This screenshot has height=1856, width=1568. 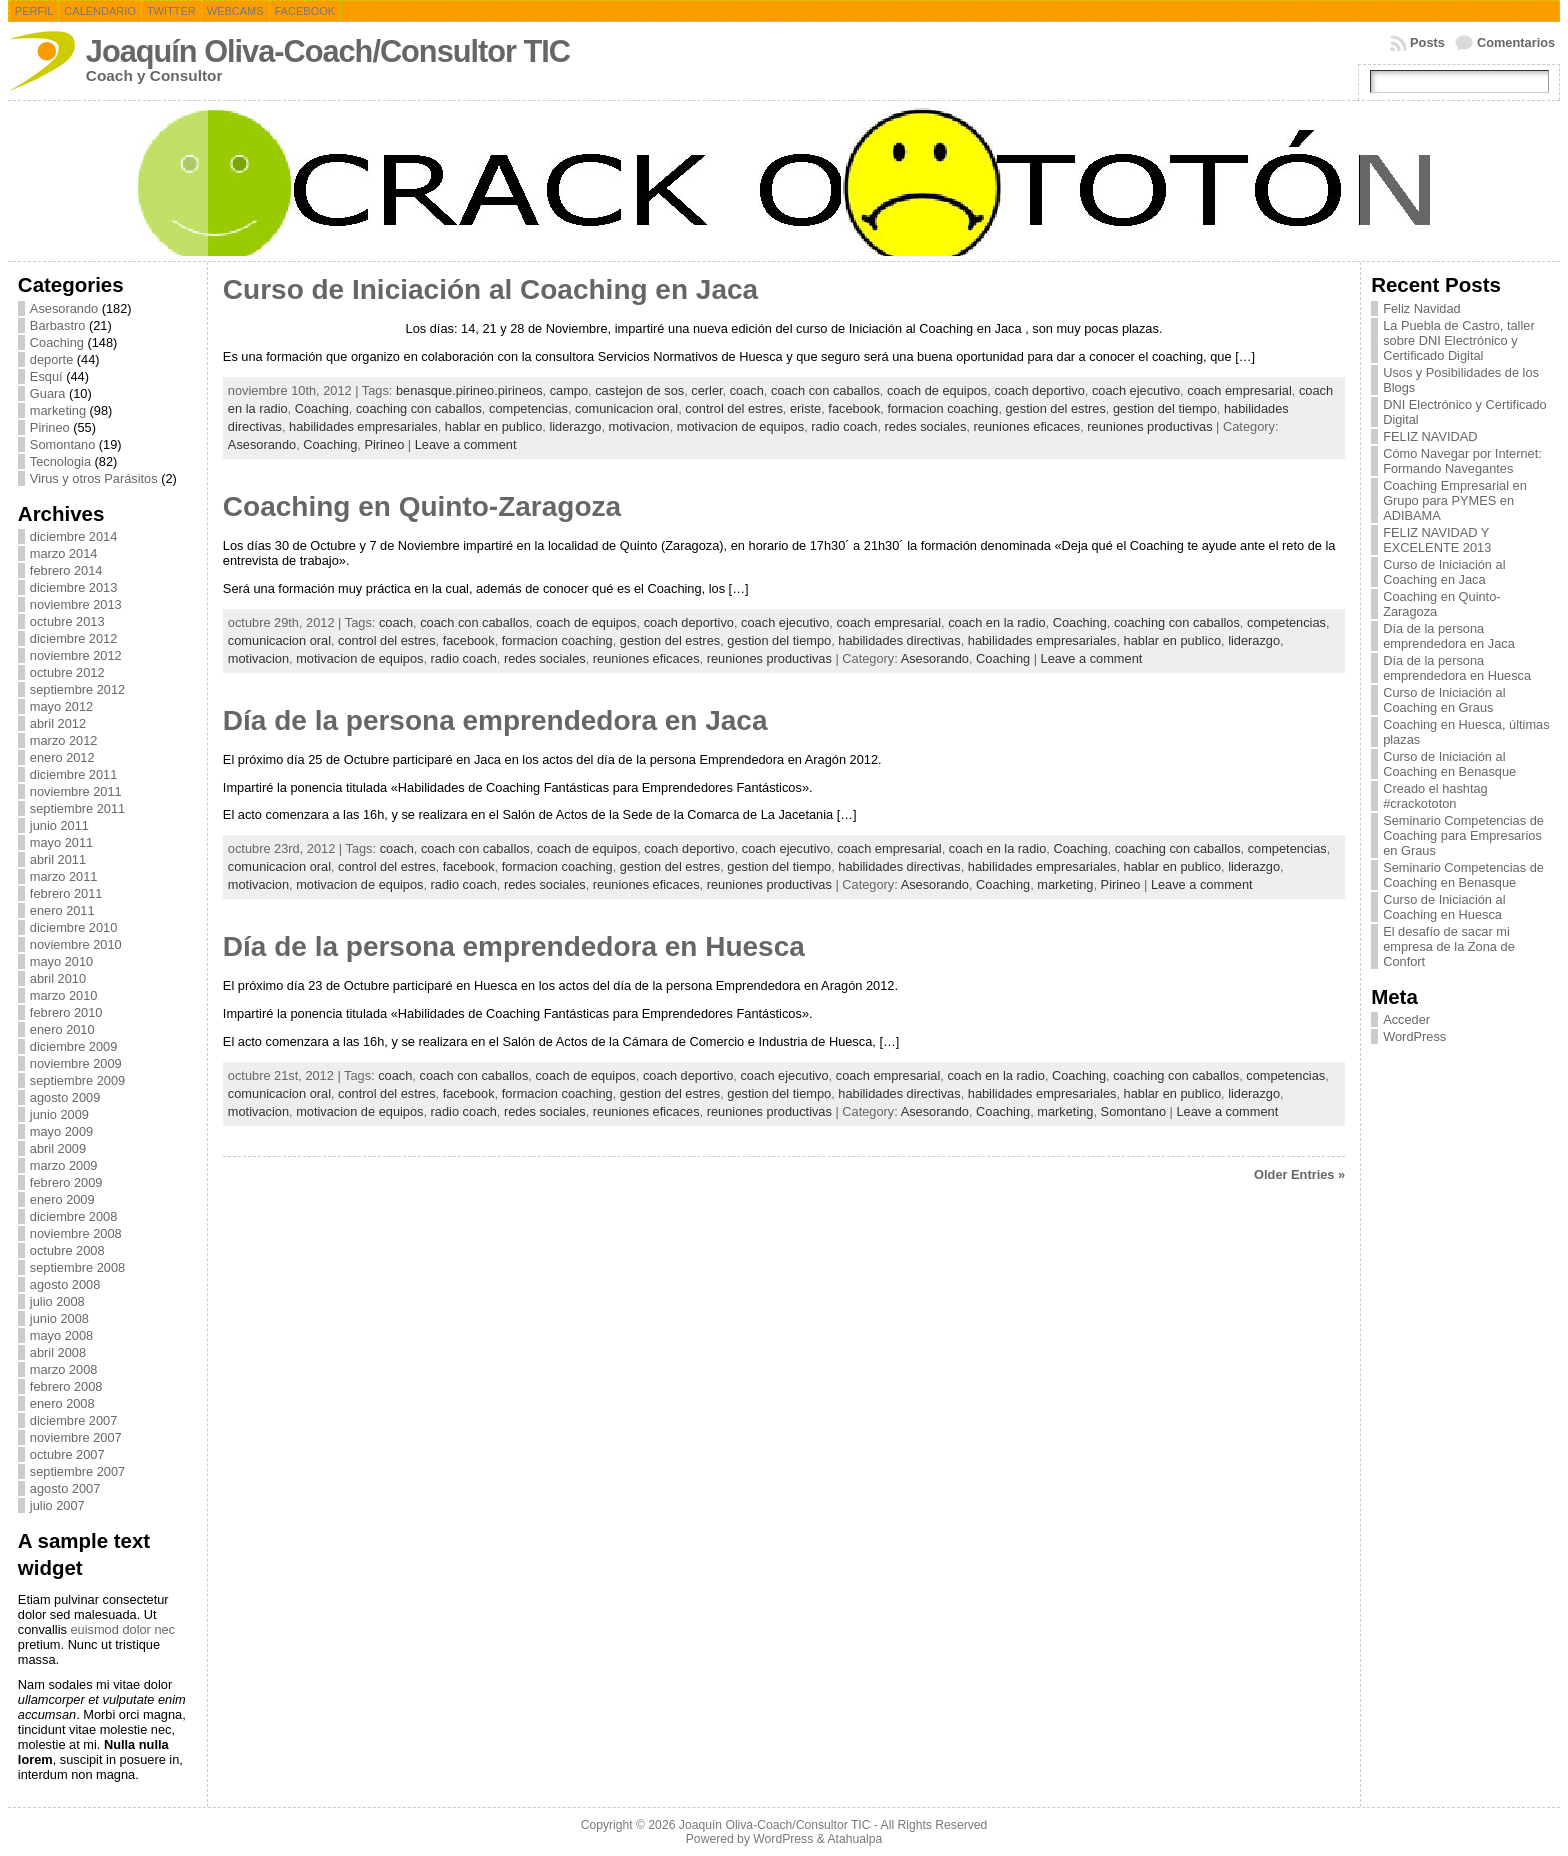 What do you see at coordinates (1437, 540) in the screenshot?
I see `FELIZ NAVIDAD Y EXCELENTE 2013` at bounding box center [1437, 540].